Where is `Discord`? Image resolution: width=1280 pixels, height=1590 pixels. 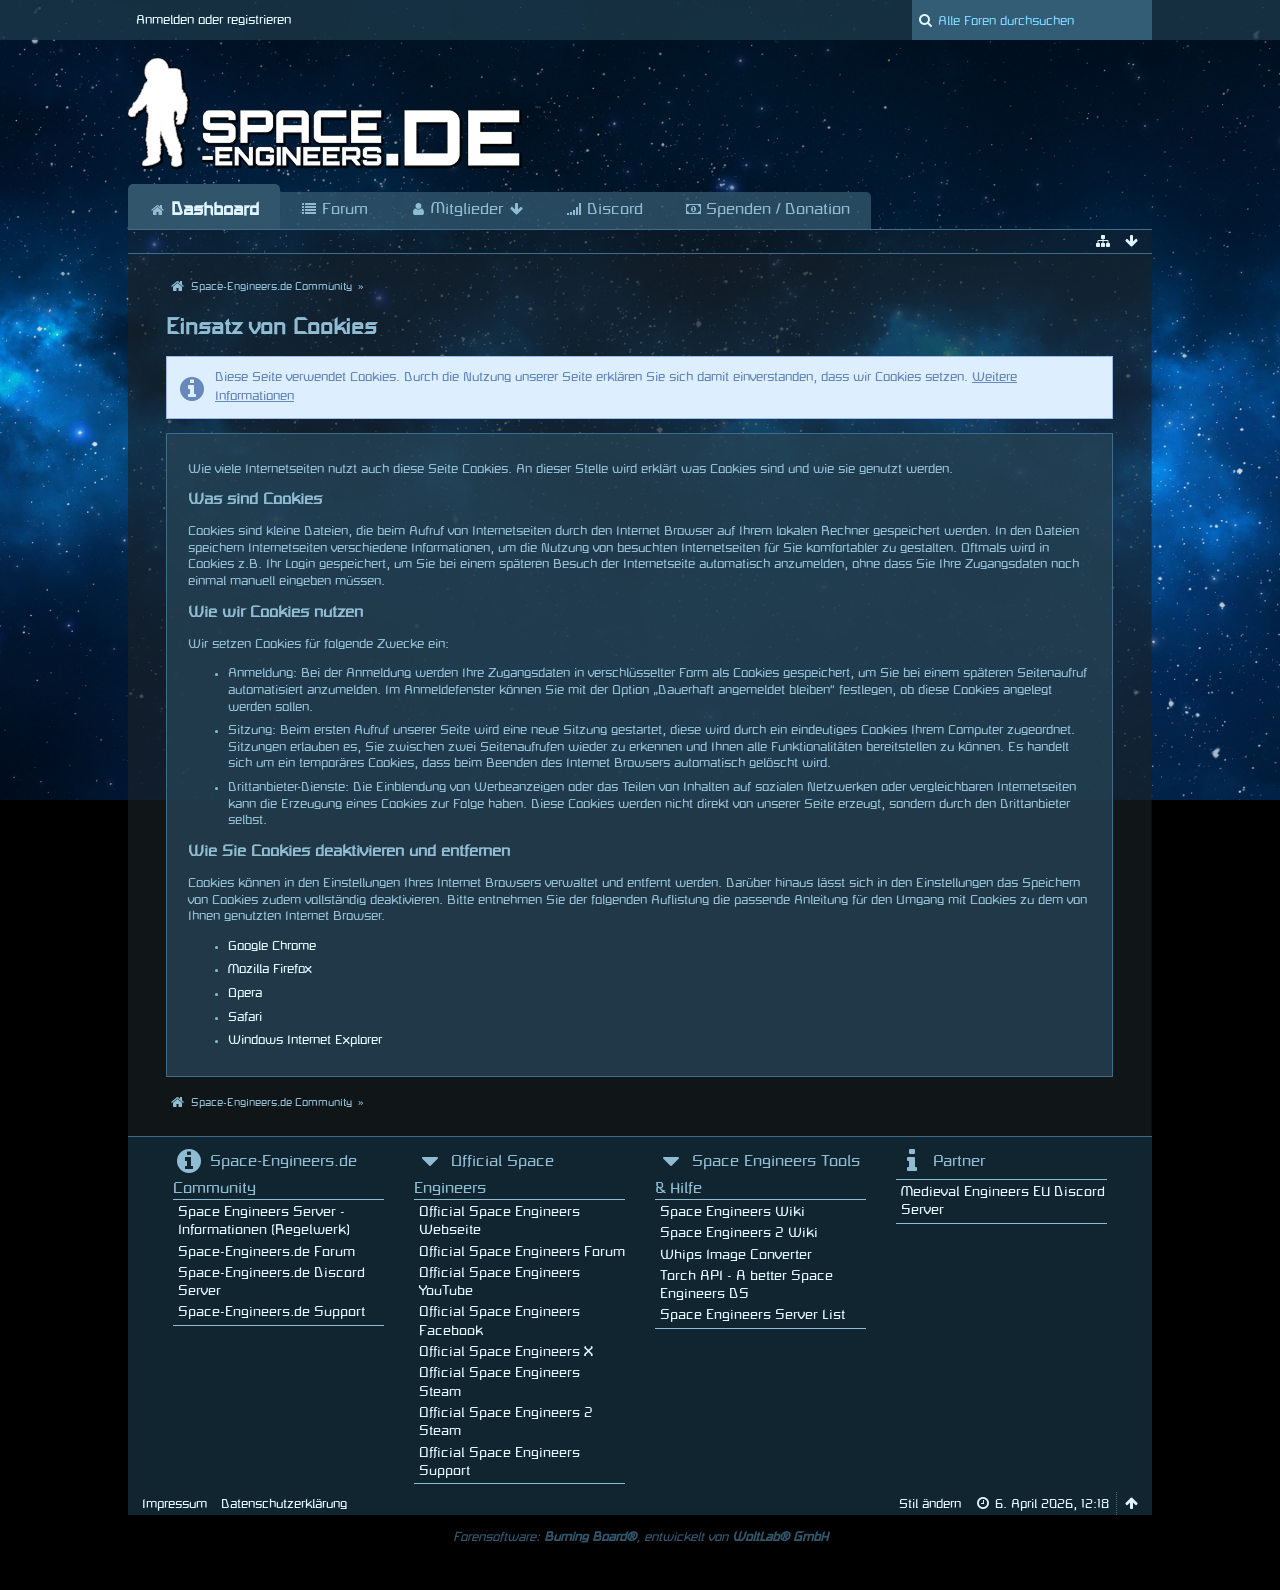
Discord is located at coordinates (604, 210).